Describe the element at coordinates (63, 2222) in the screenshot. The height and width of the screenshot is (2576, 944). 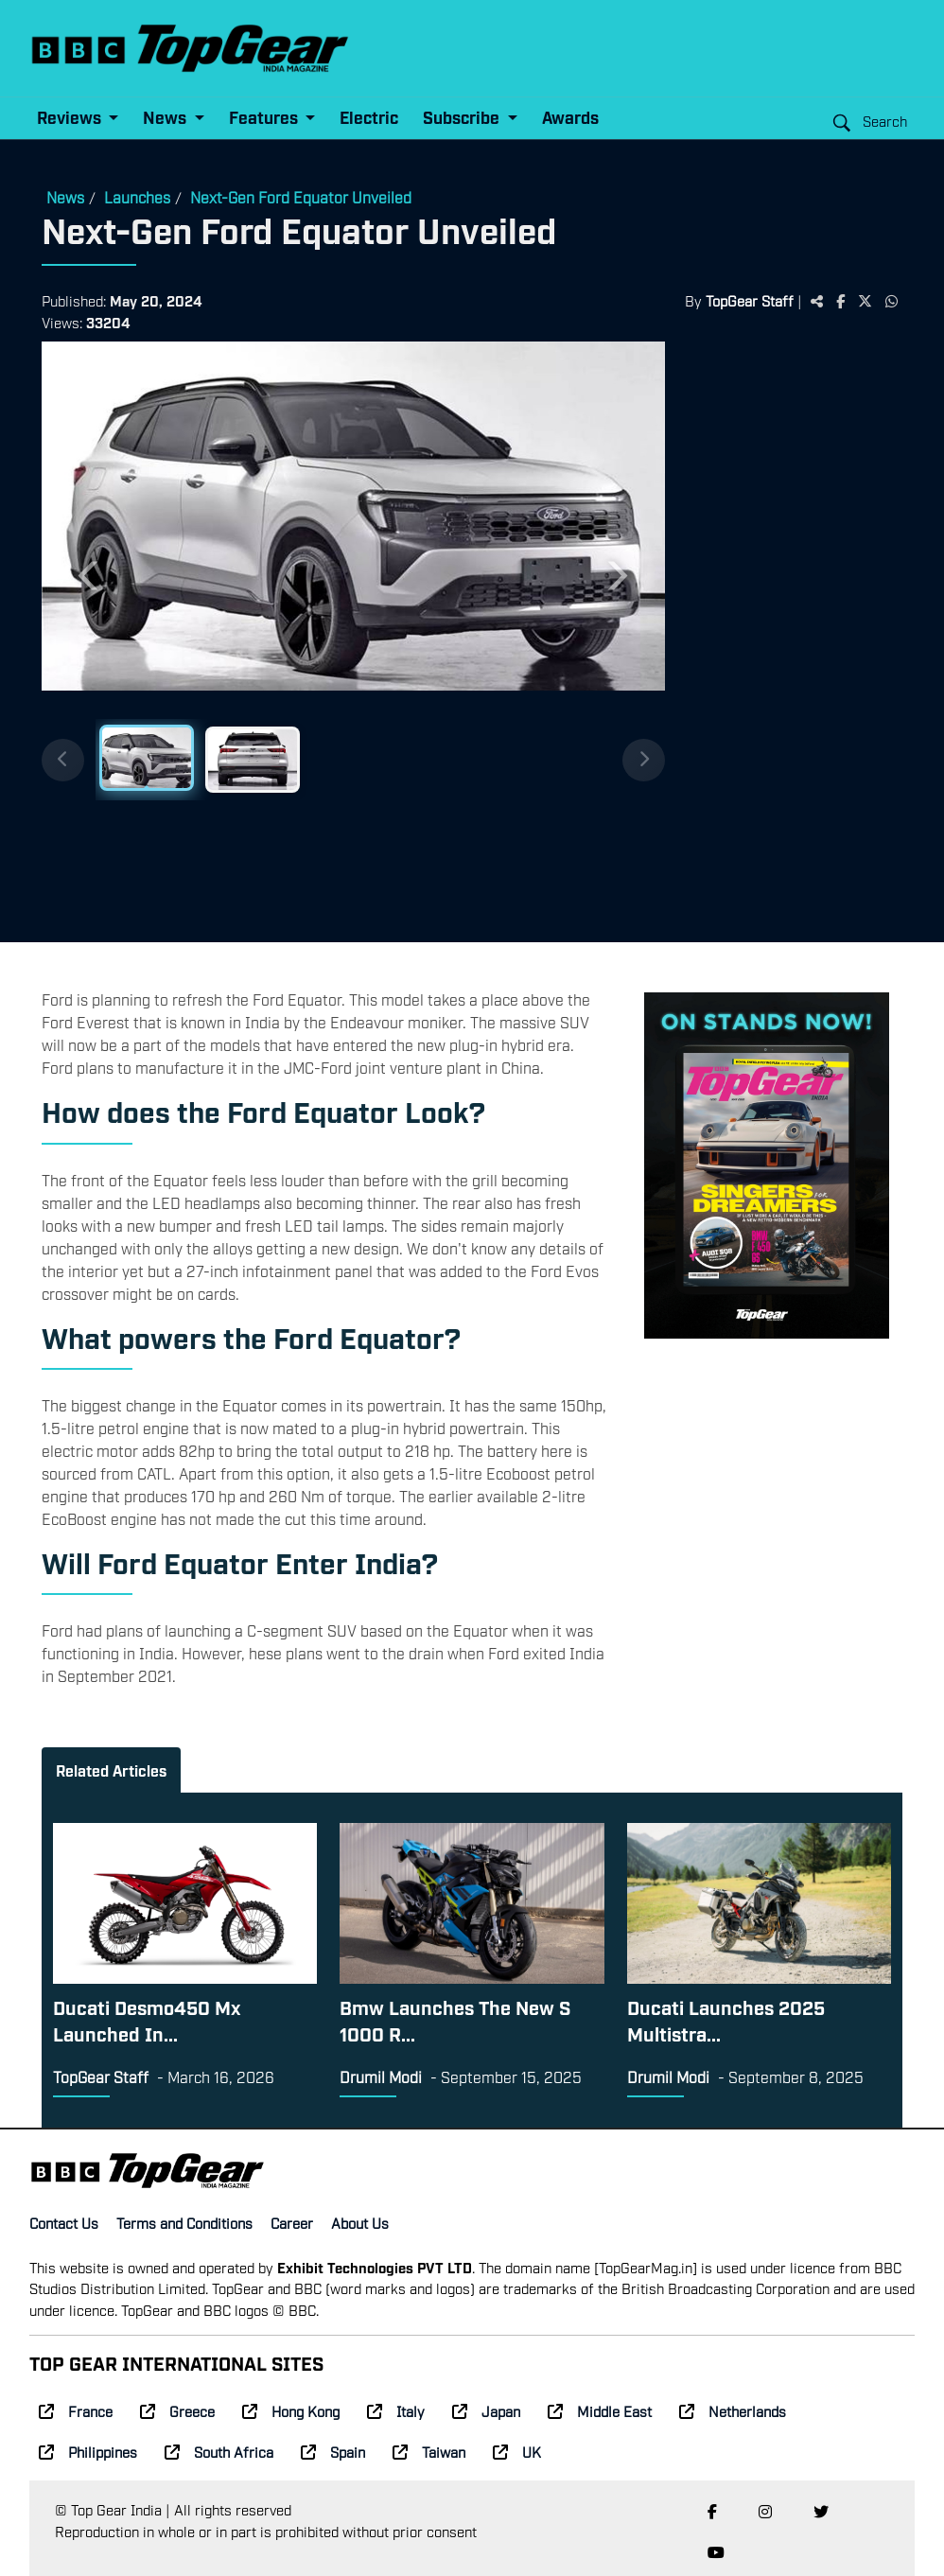
I see `Contact Us` at that location.